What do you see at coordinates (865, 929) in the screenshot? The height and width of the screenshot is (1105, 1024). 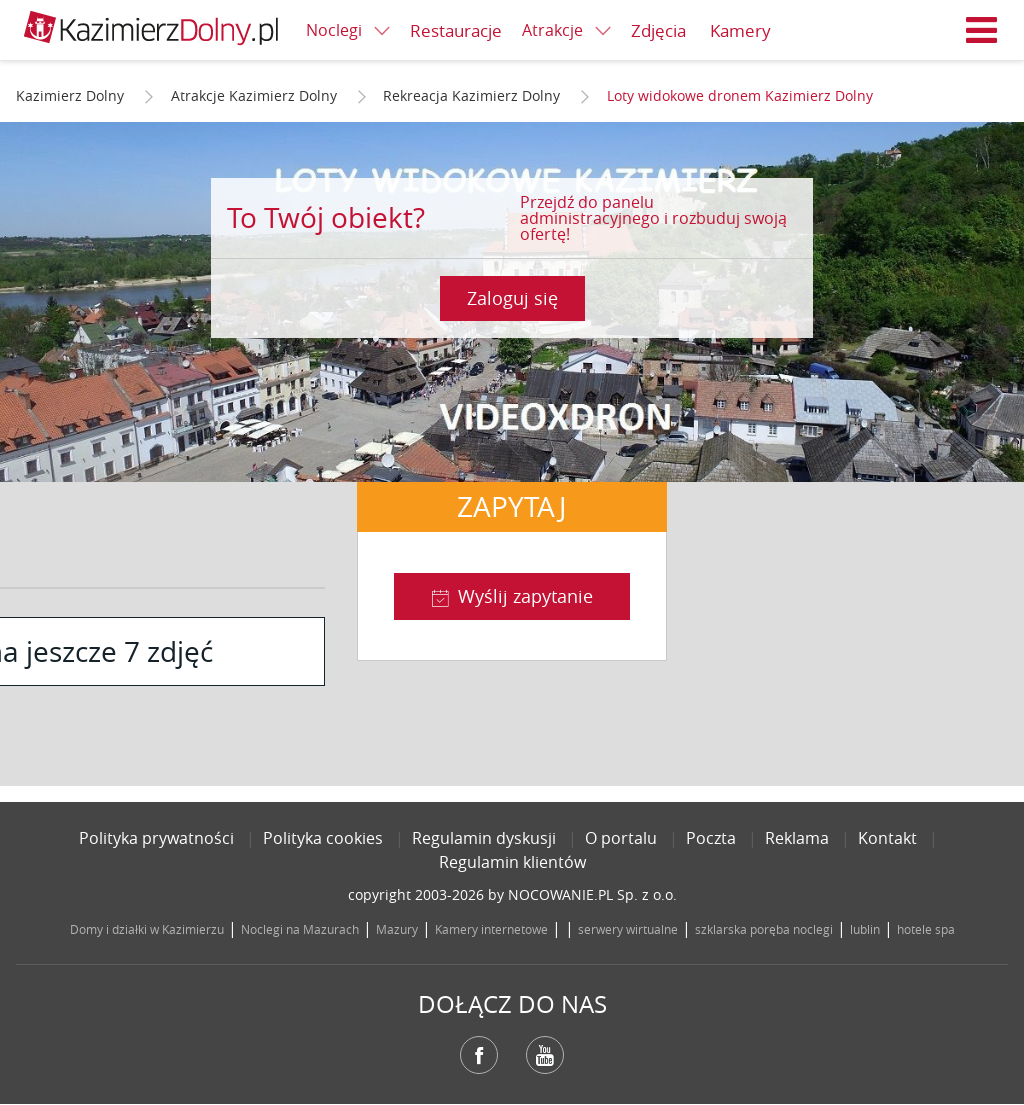 I see `lublin` at bounding box center [865, 929].